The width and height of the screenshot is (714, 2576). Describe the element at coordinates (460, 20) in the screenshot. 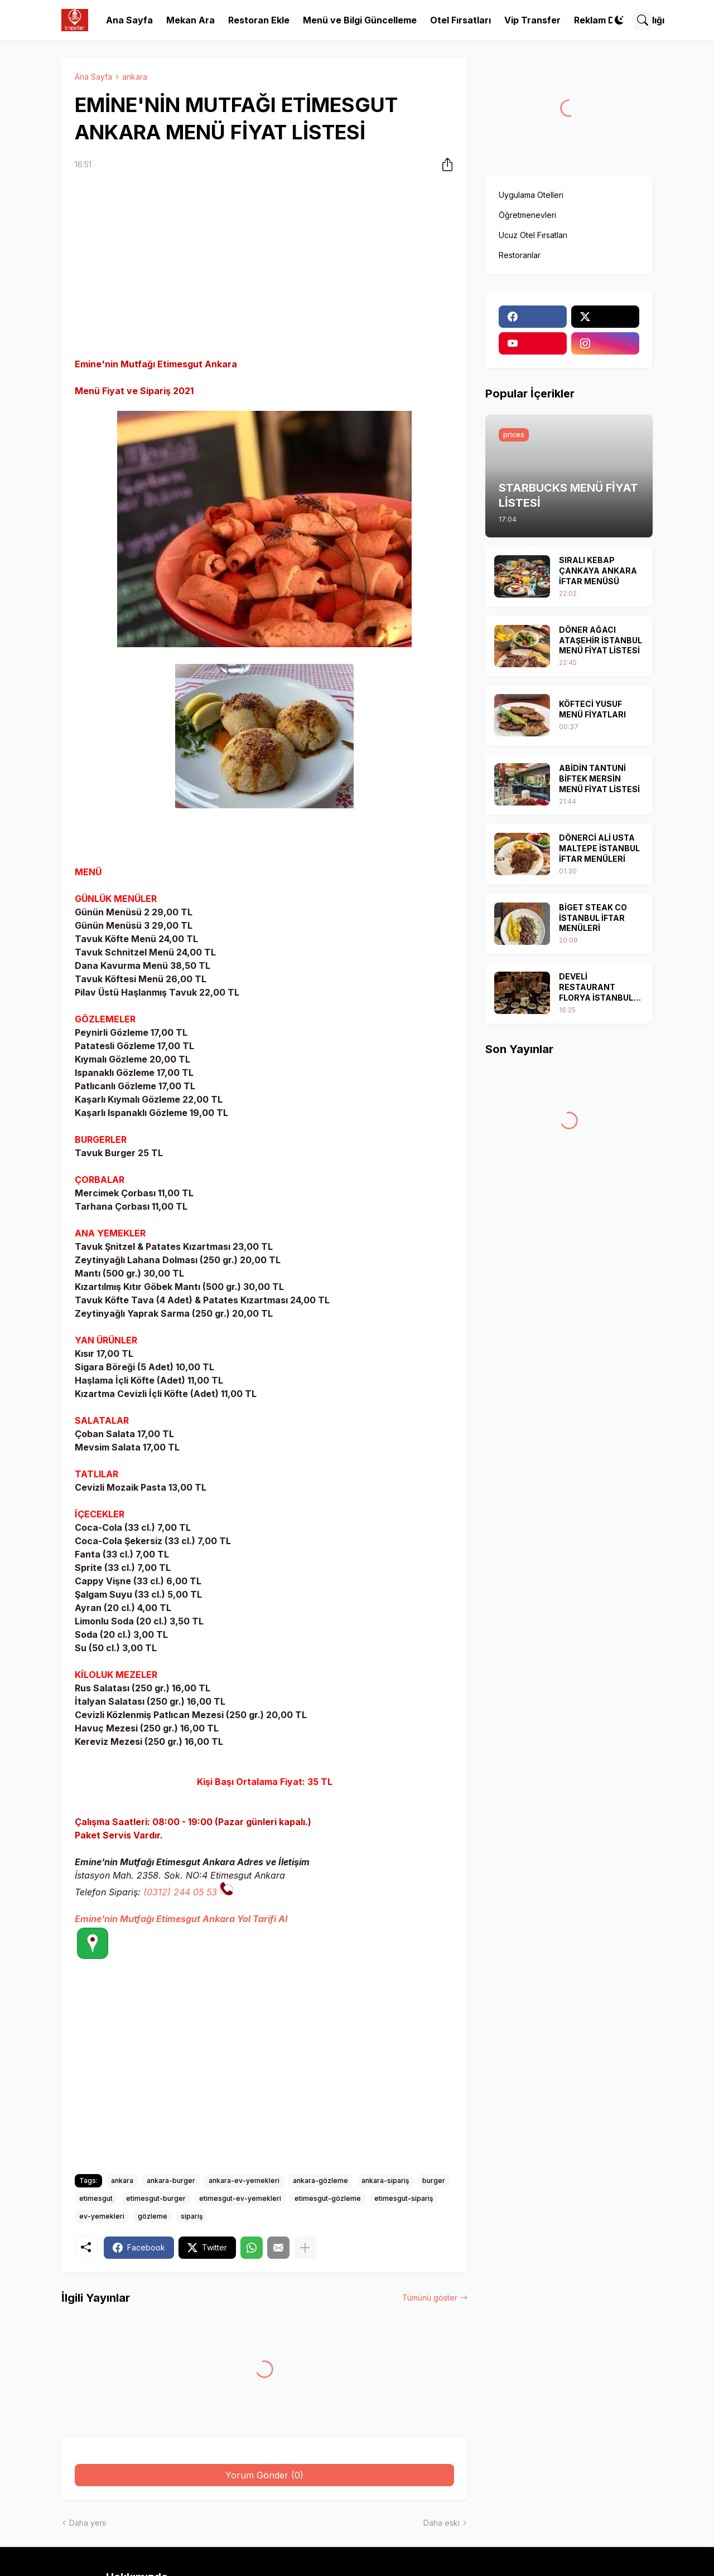

I see `Otel Fırsatları` at that location.